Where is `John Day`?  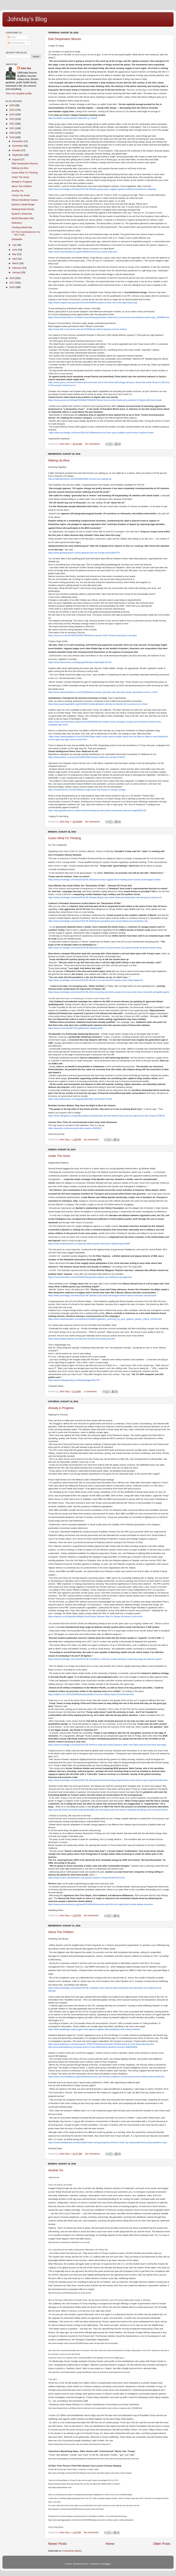 John Day is located at coordinates (26, 68).